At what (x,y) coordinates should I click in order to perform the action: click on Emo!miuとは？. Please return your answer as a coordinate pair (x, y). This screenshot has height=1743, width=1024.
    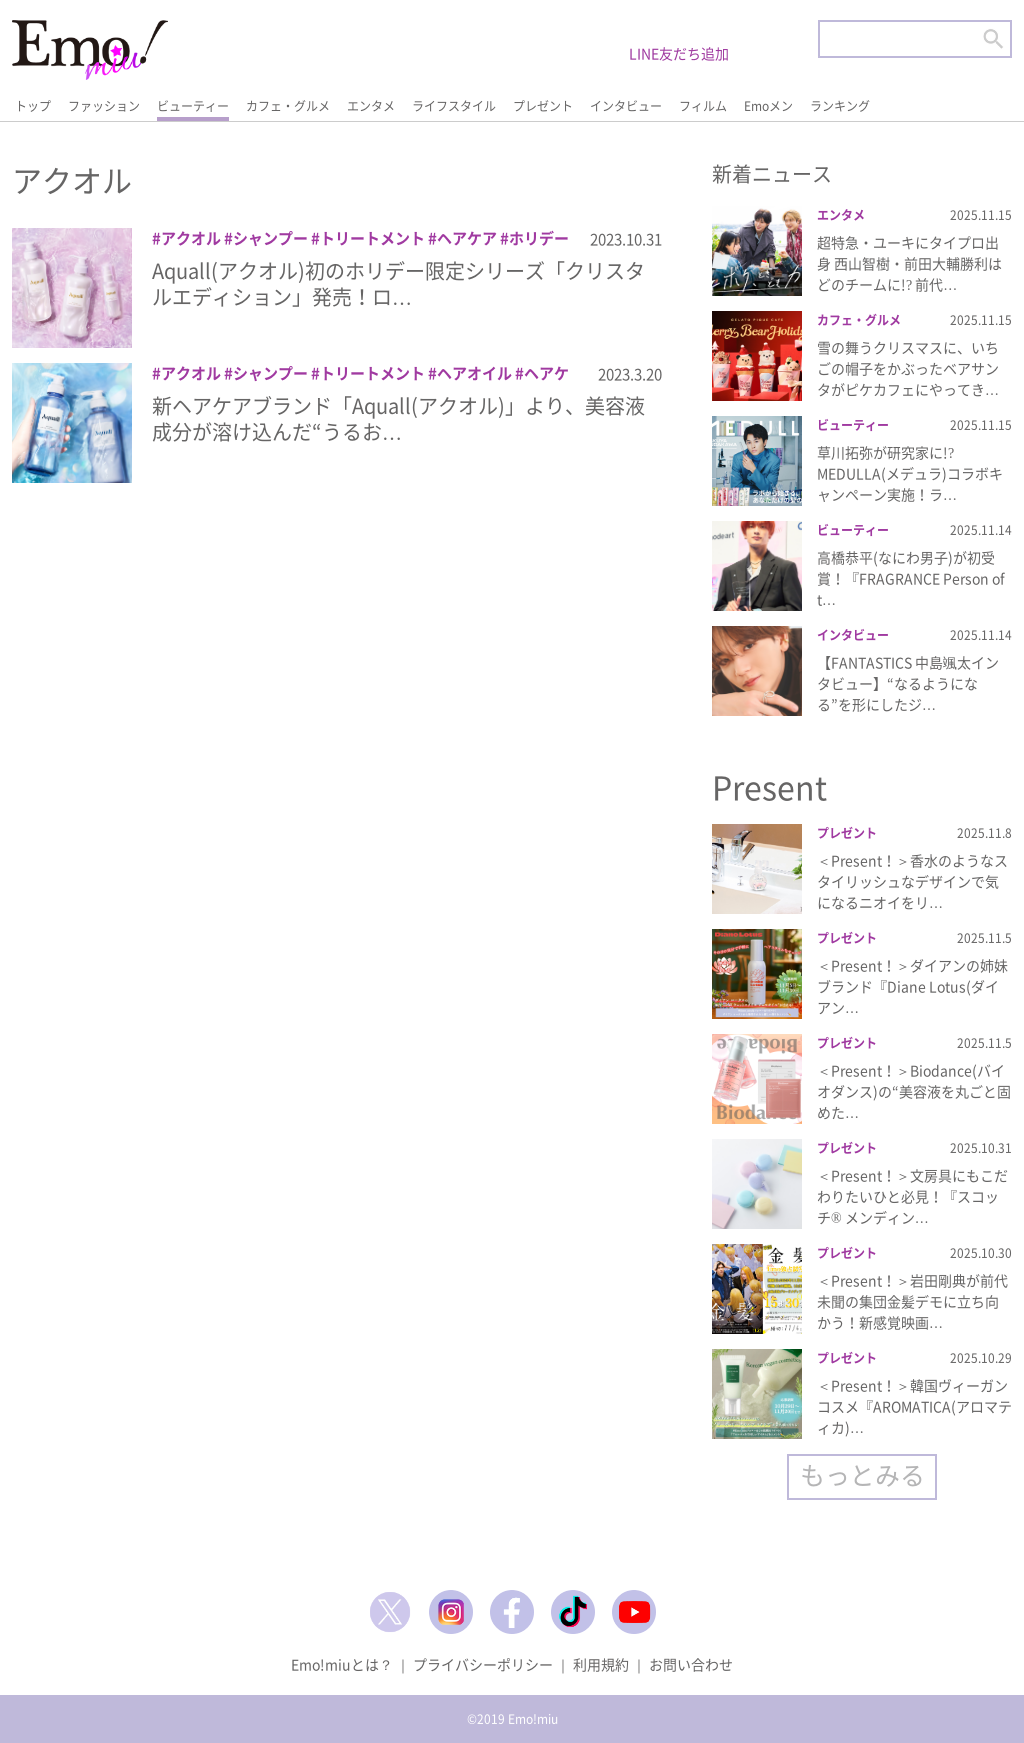
    Looking at the image, I should click on (342, 1664).